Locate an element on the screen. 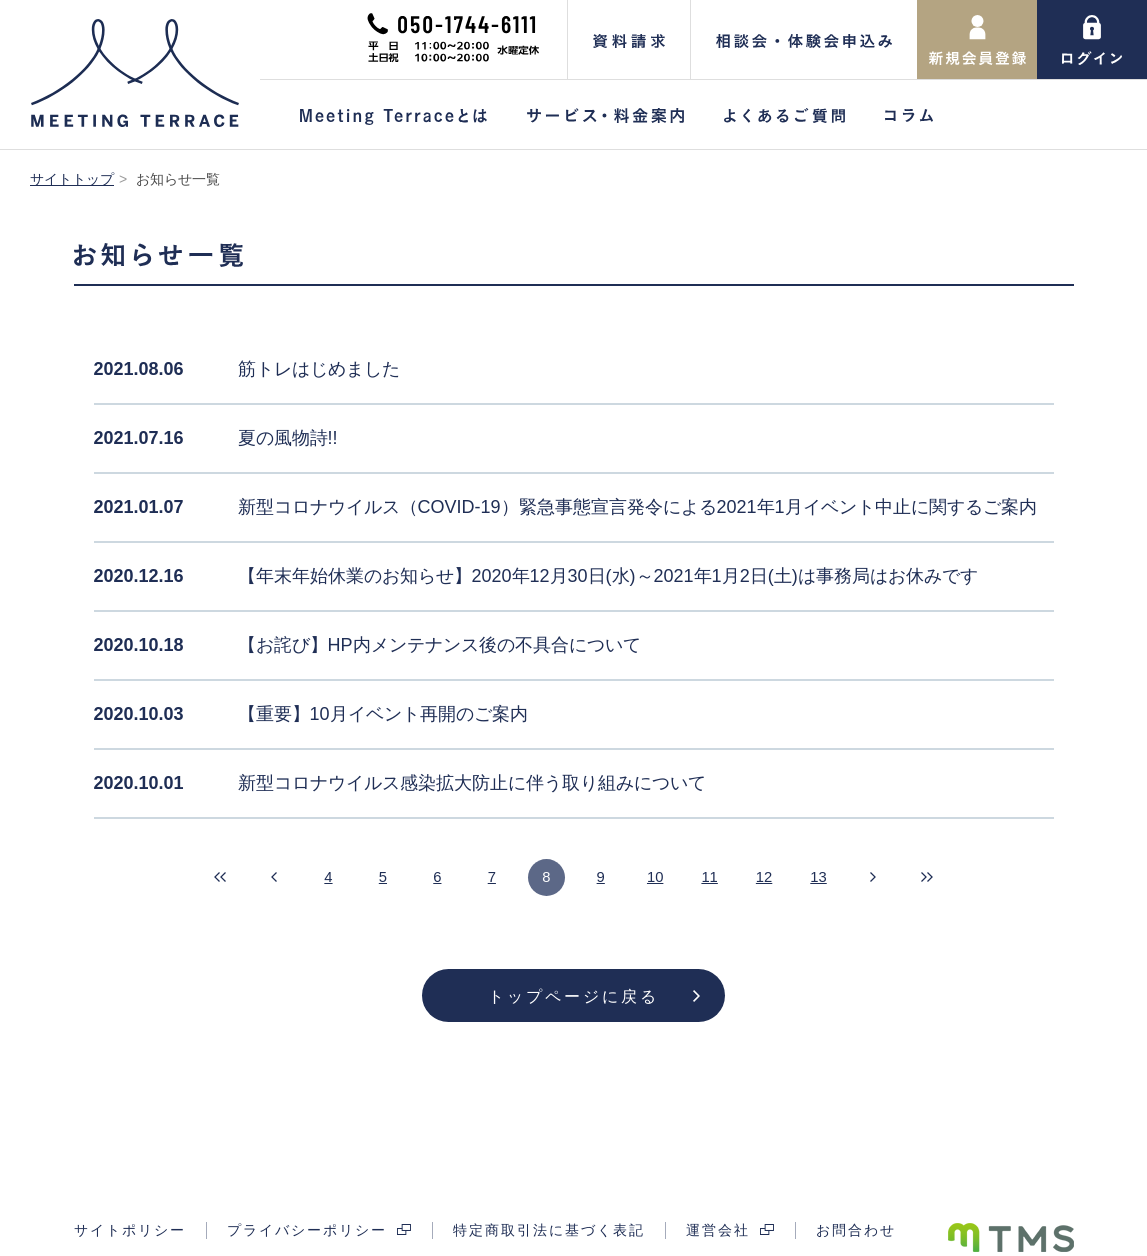  サイトトップ is located at coordinates (72, 179).